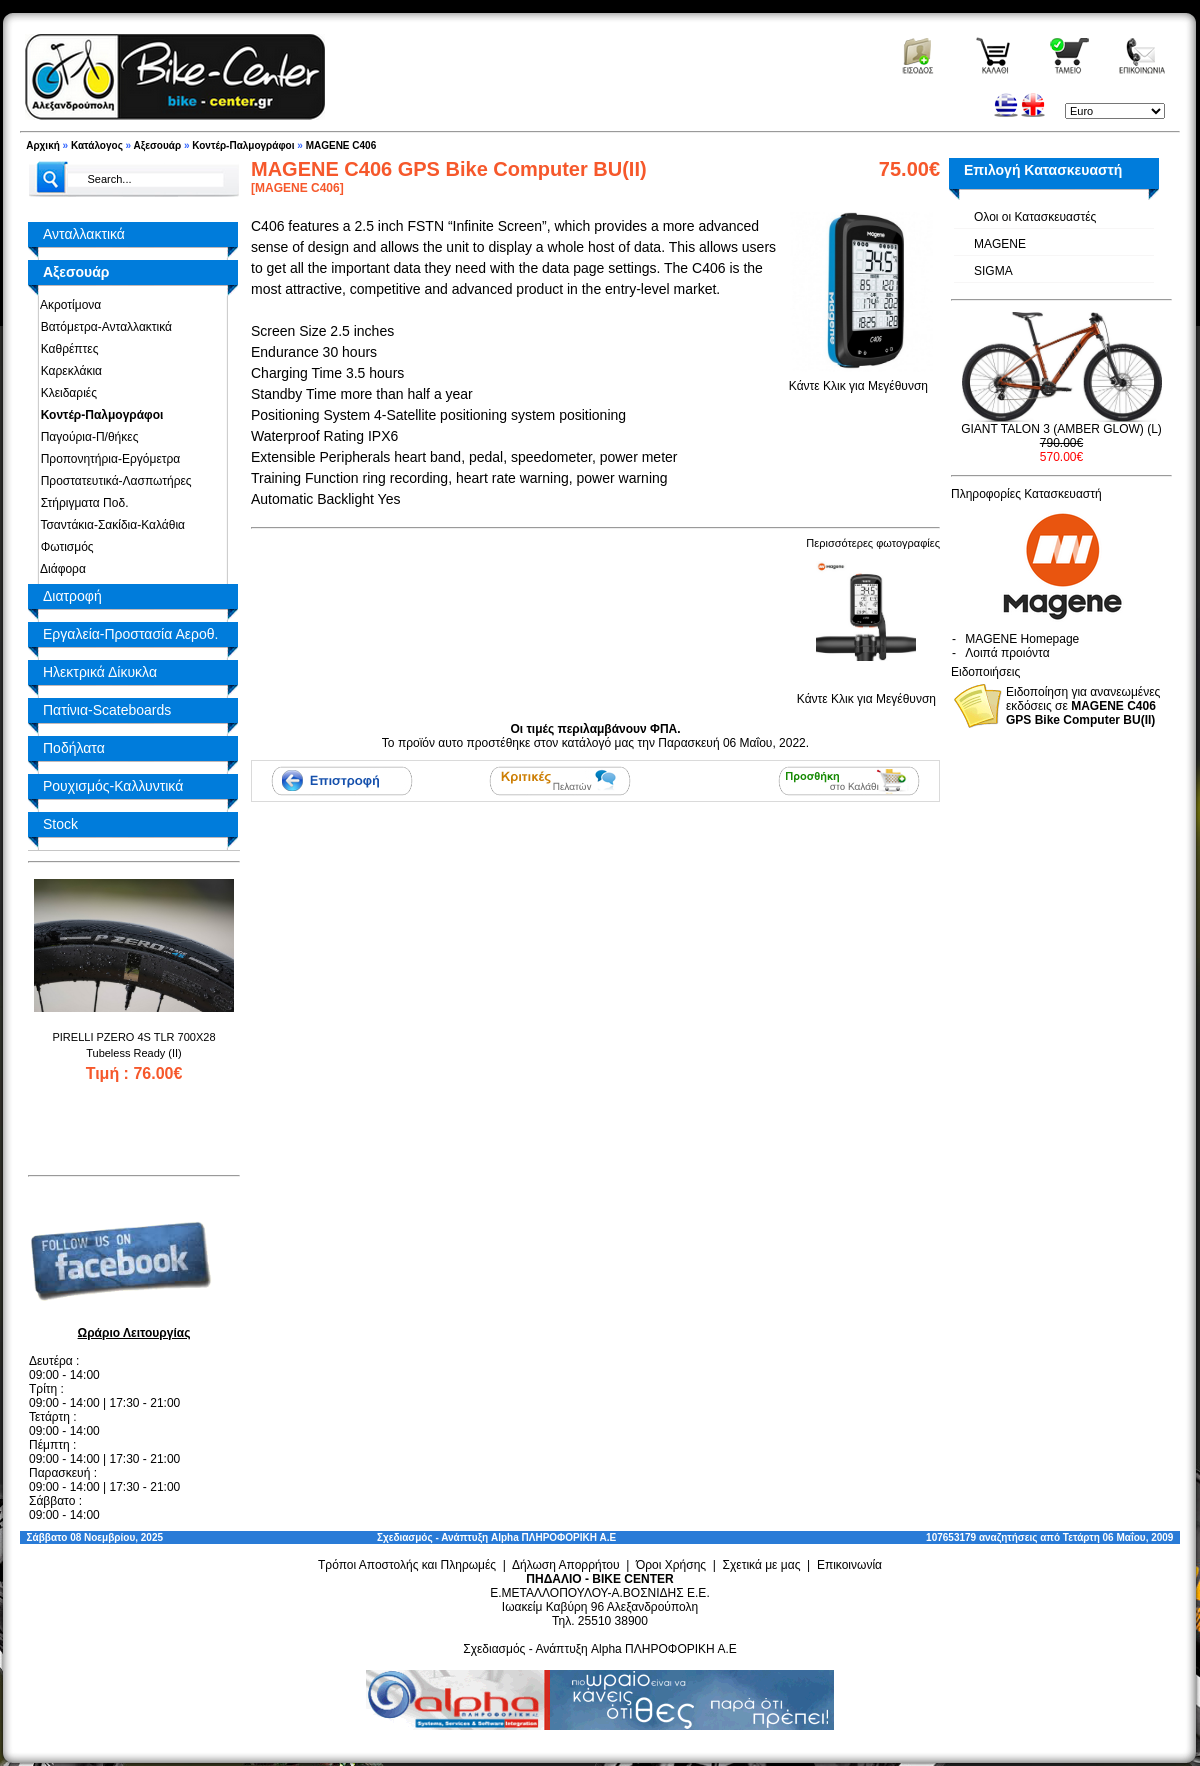  Describe the element at coordinates (64, 547) in the screenshot. I see `Φωτισμός` at that location.